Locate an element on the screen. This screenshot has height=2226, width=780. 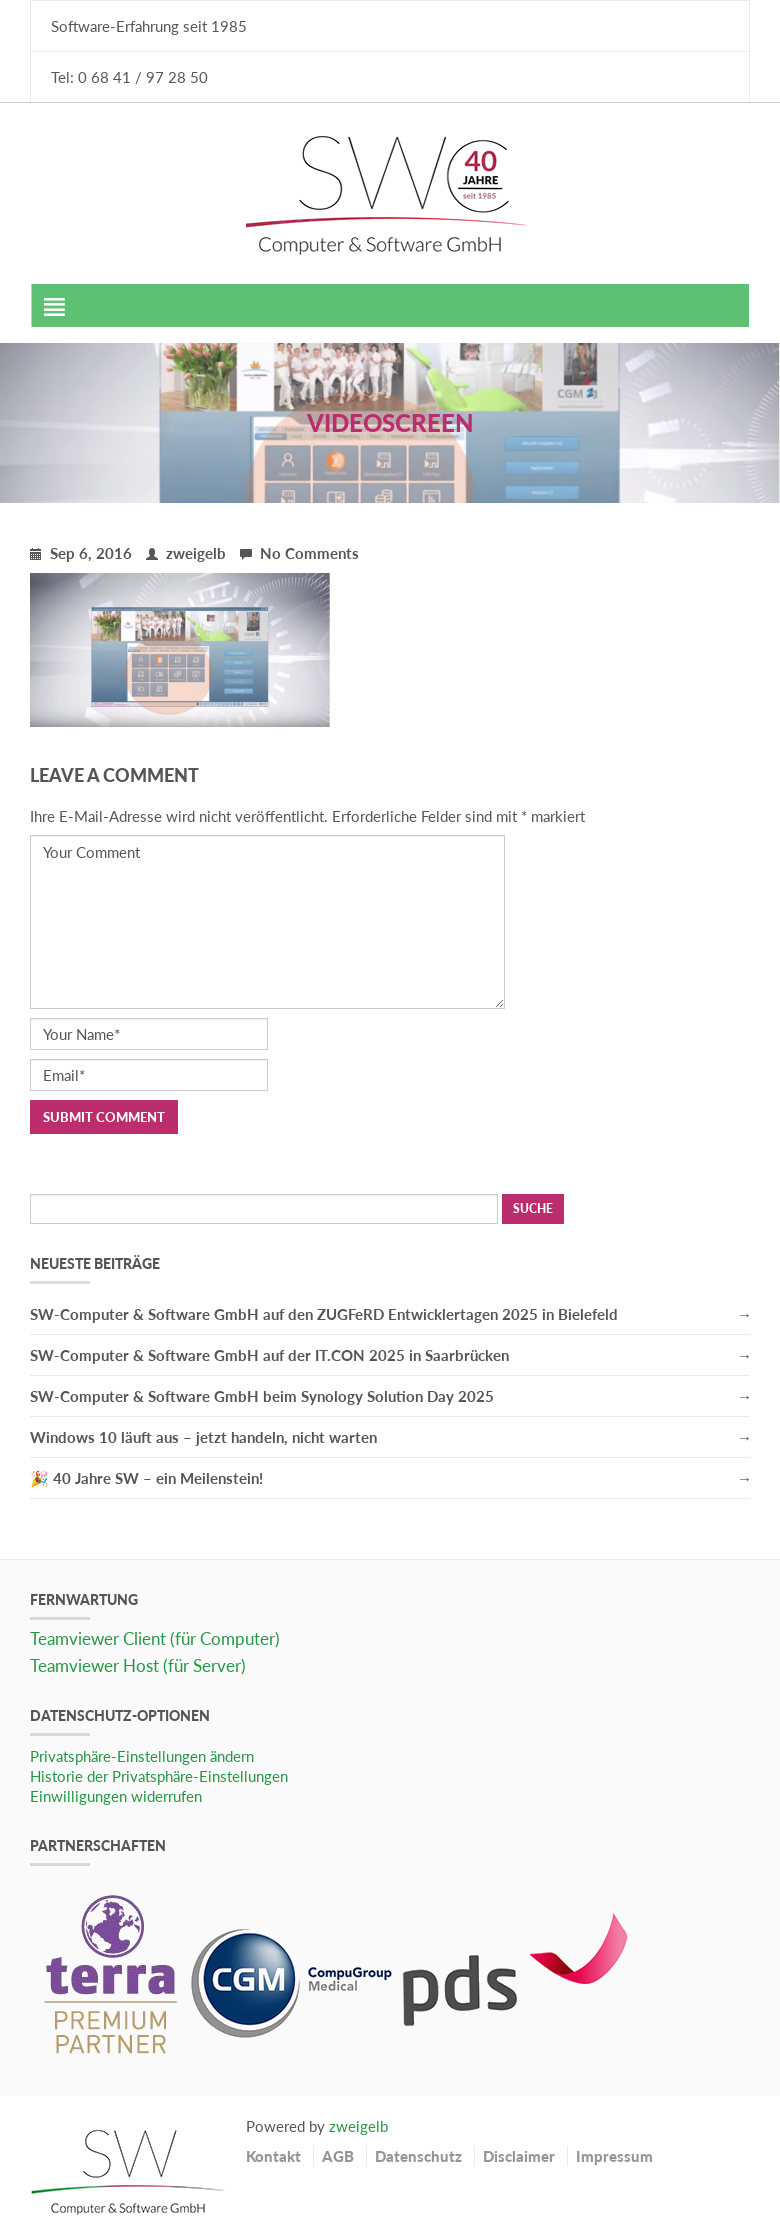
🎉 40 Jahre SW – ein Meilenstein! is located at coordinates (146, 1478).